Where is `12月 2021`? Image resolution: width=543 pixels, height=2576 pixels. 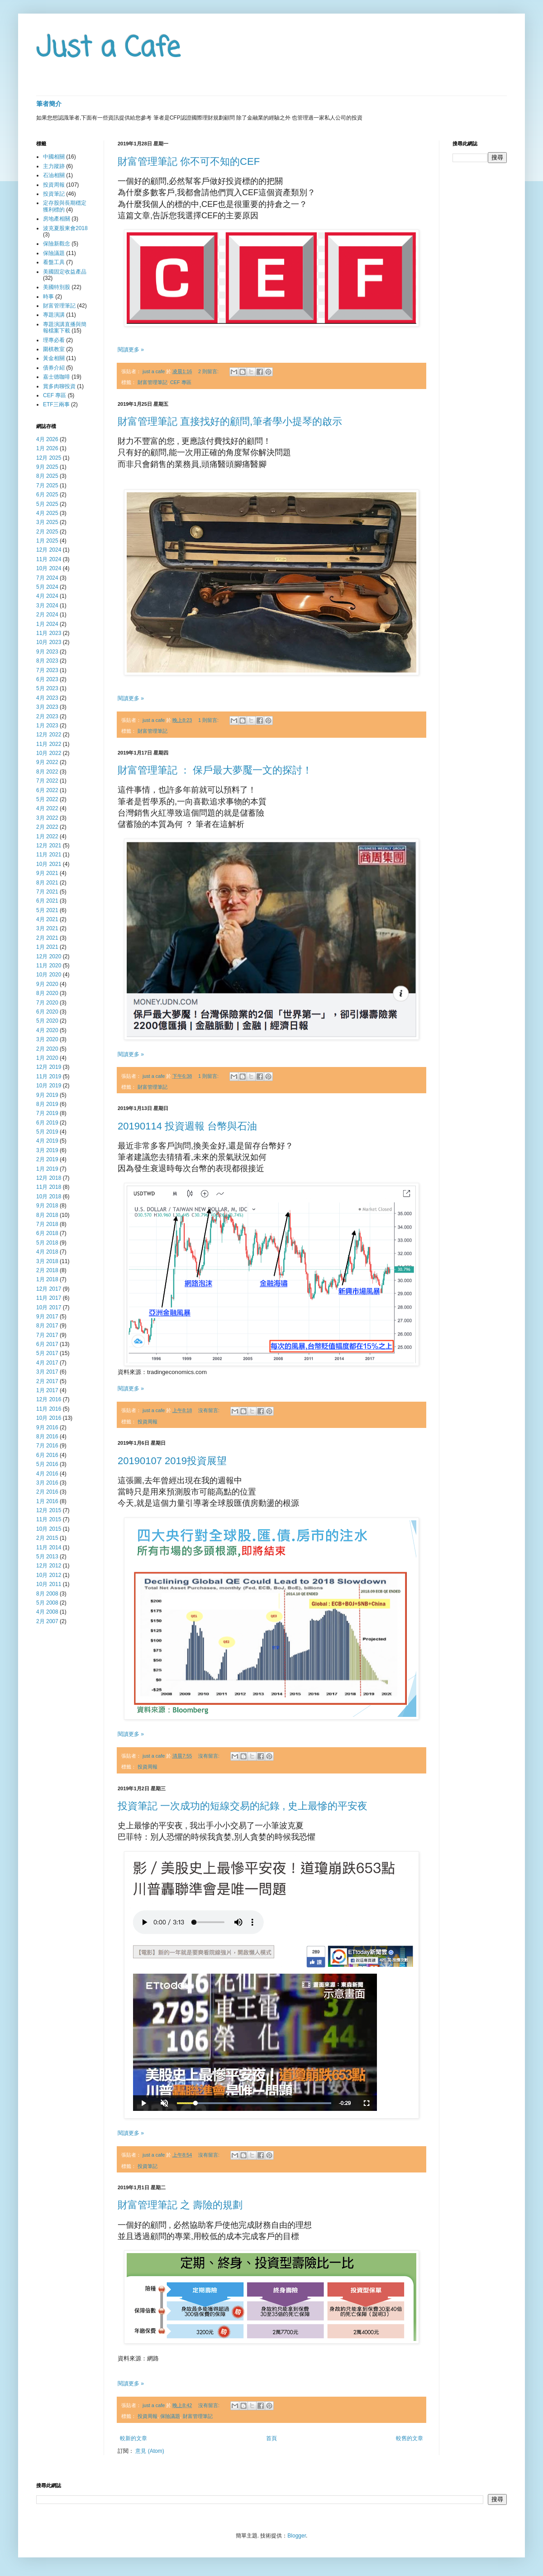 12月 2021 is located at coordinates (48, 845).